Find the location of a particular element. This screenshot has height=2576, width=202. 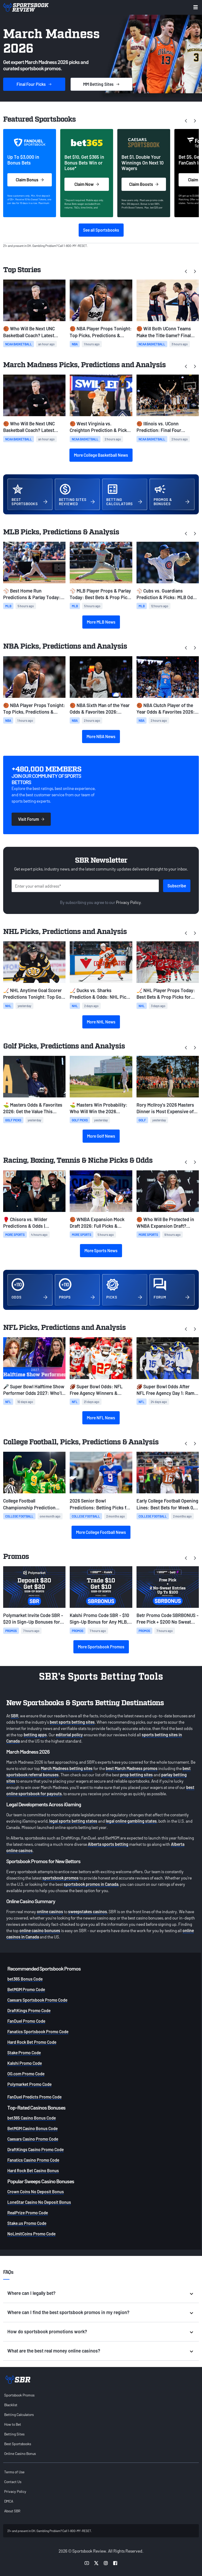

🏈 Super Bowl Odds: NFL Free Agency Winners & Losers Among Super Bowl Favorites is located at coordinates (97, 1390).